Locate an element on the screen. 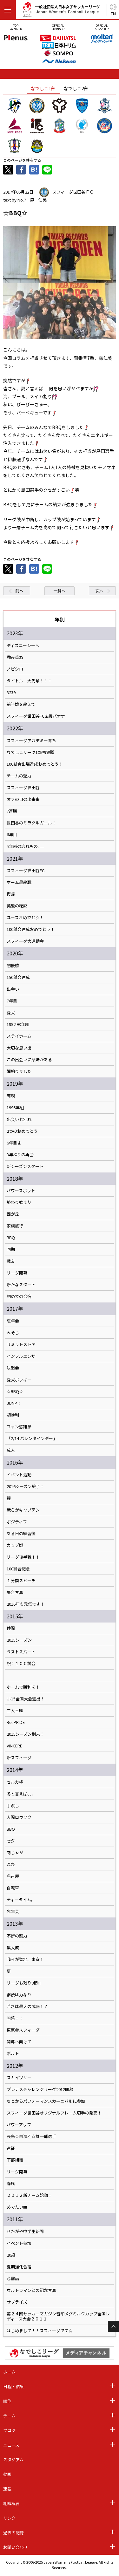  2つのおめでとう is located at coordinates (22, 1131).